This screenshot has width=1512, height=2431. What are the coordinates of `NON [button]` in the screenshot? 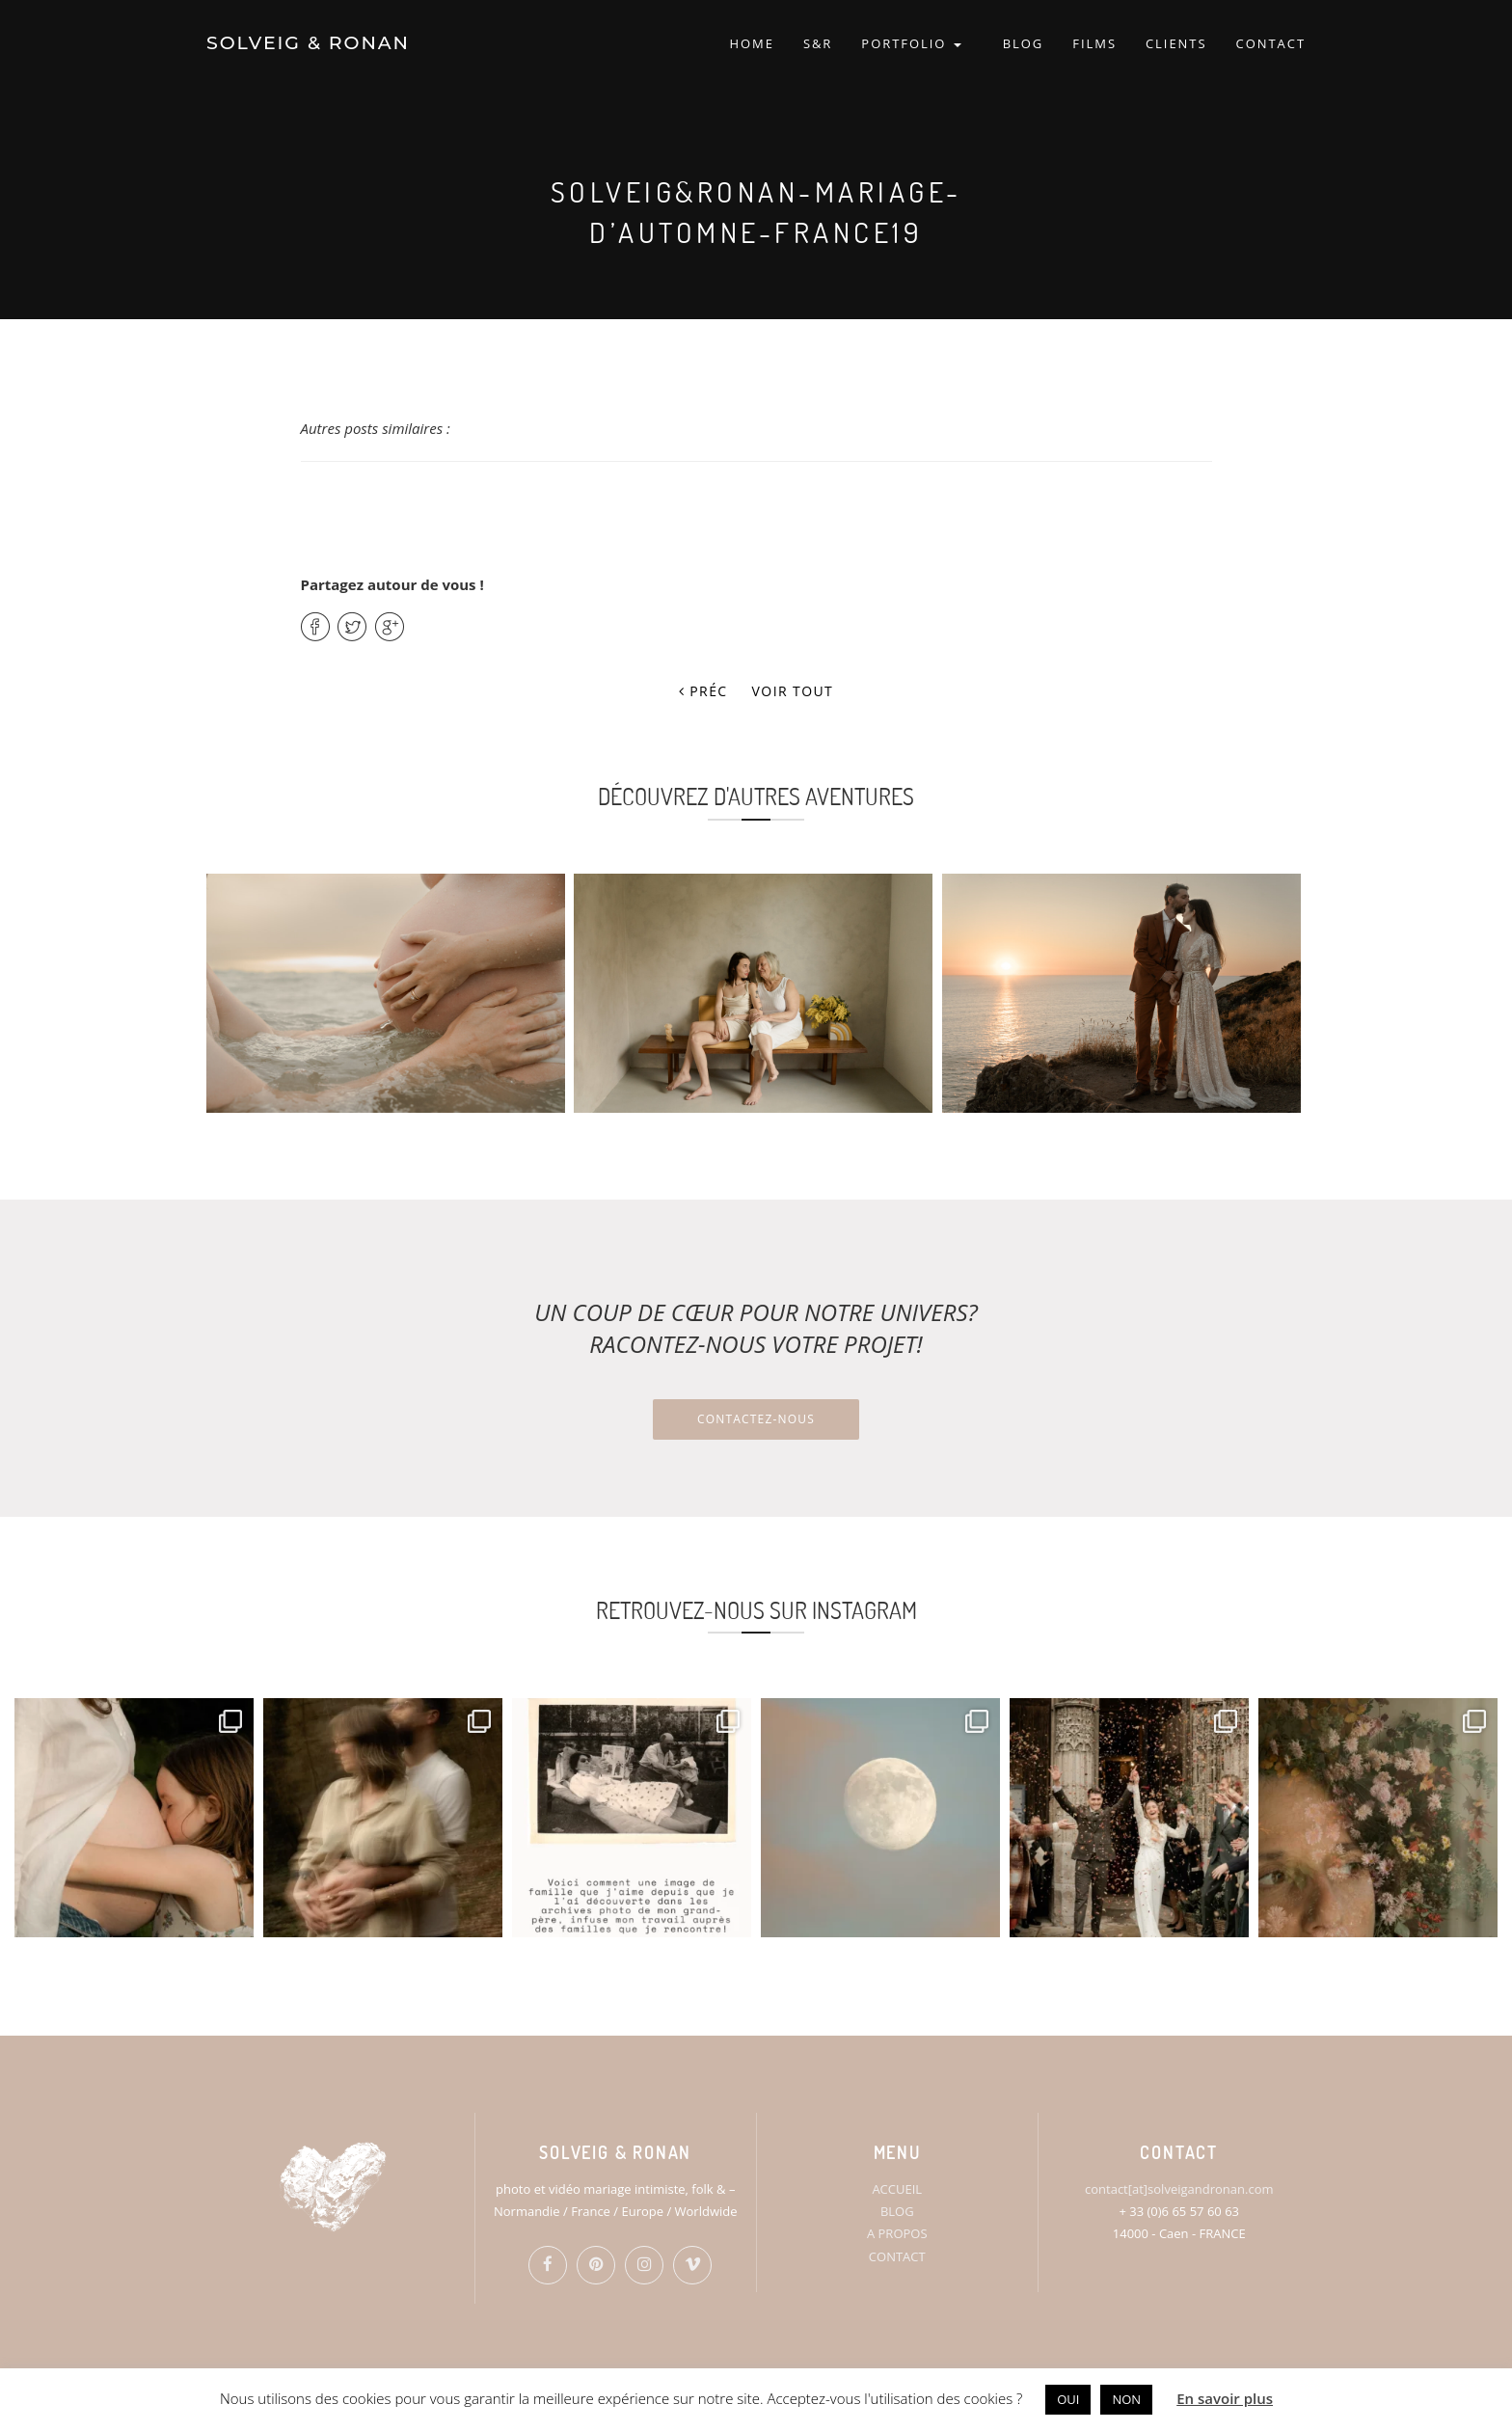 It's located at (1126, 2399).